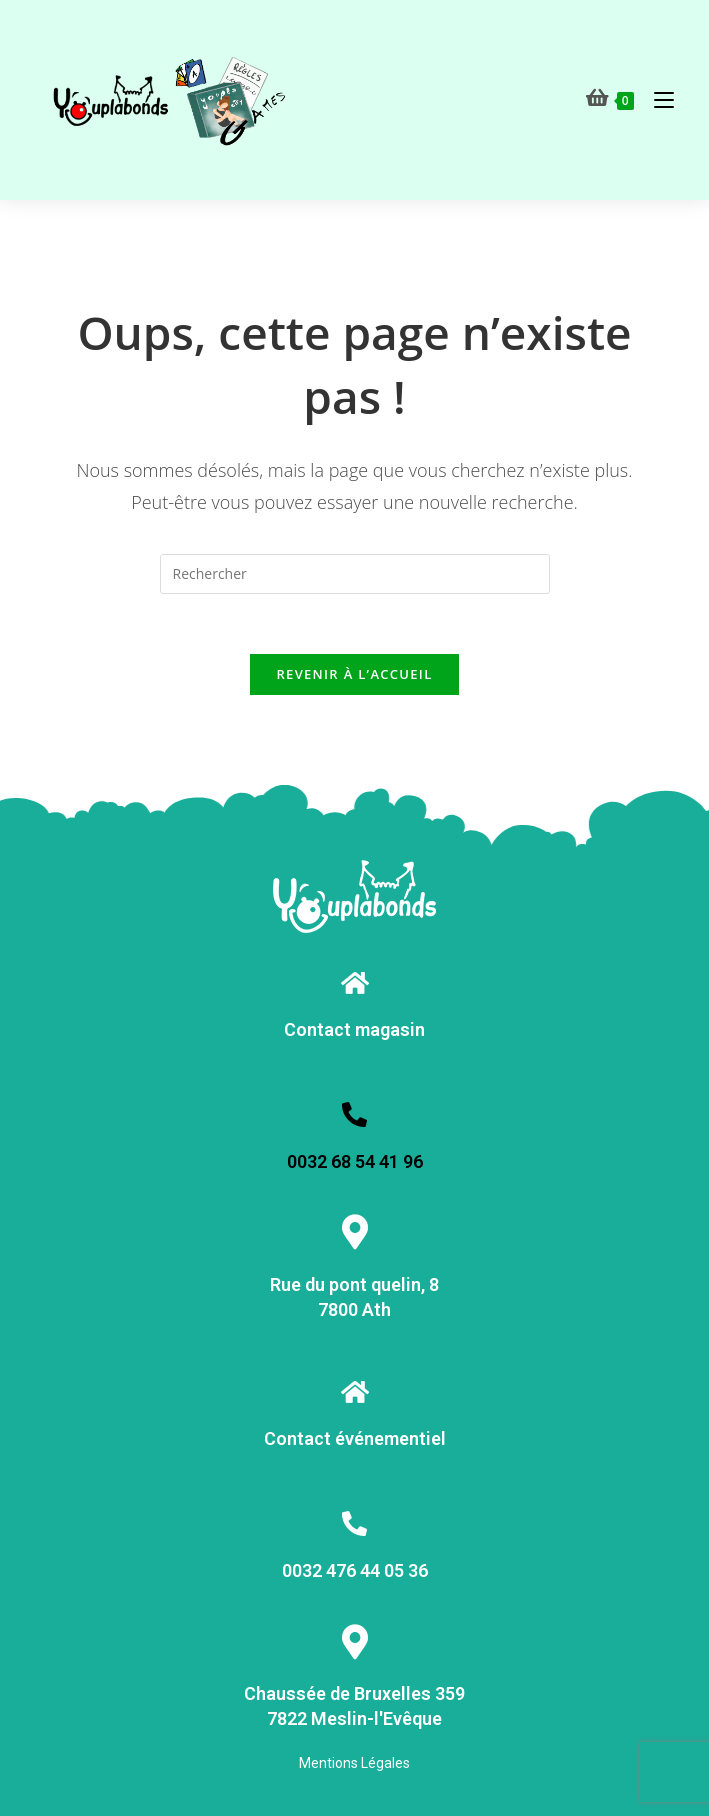 The image size is (709, 1816). Describe the element at coordinates (354, 1763) in the screenshot. I see `Mentions Légales [« Mentions Légales » (Modifier)]` at that location.